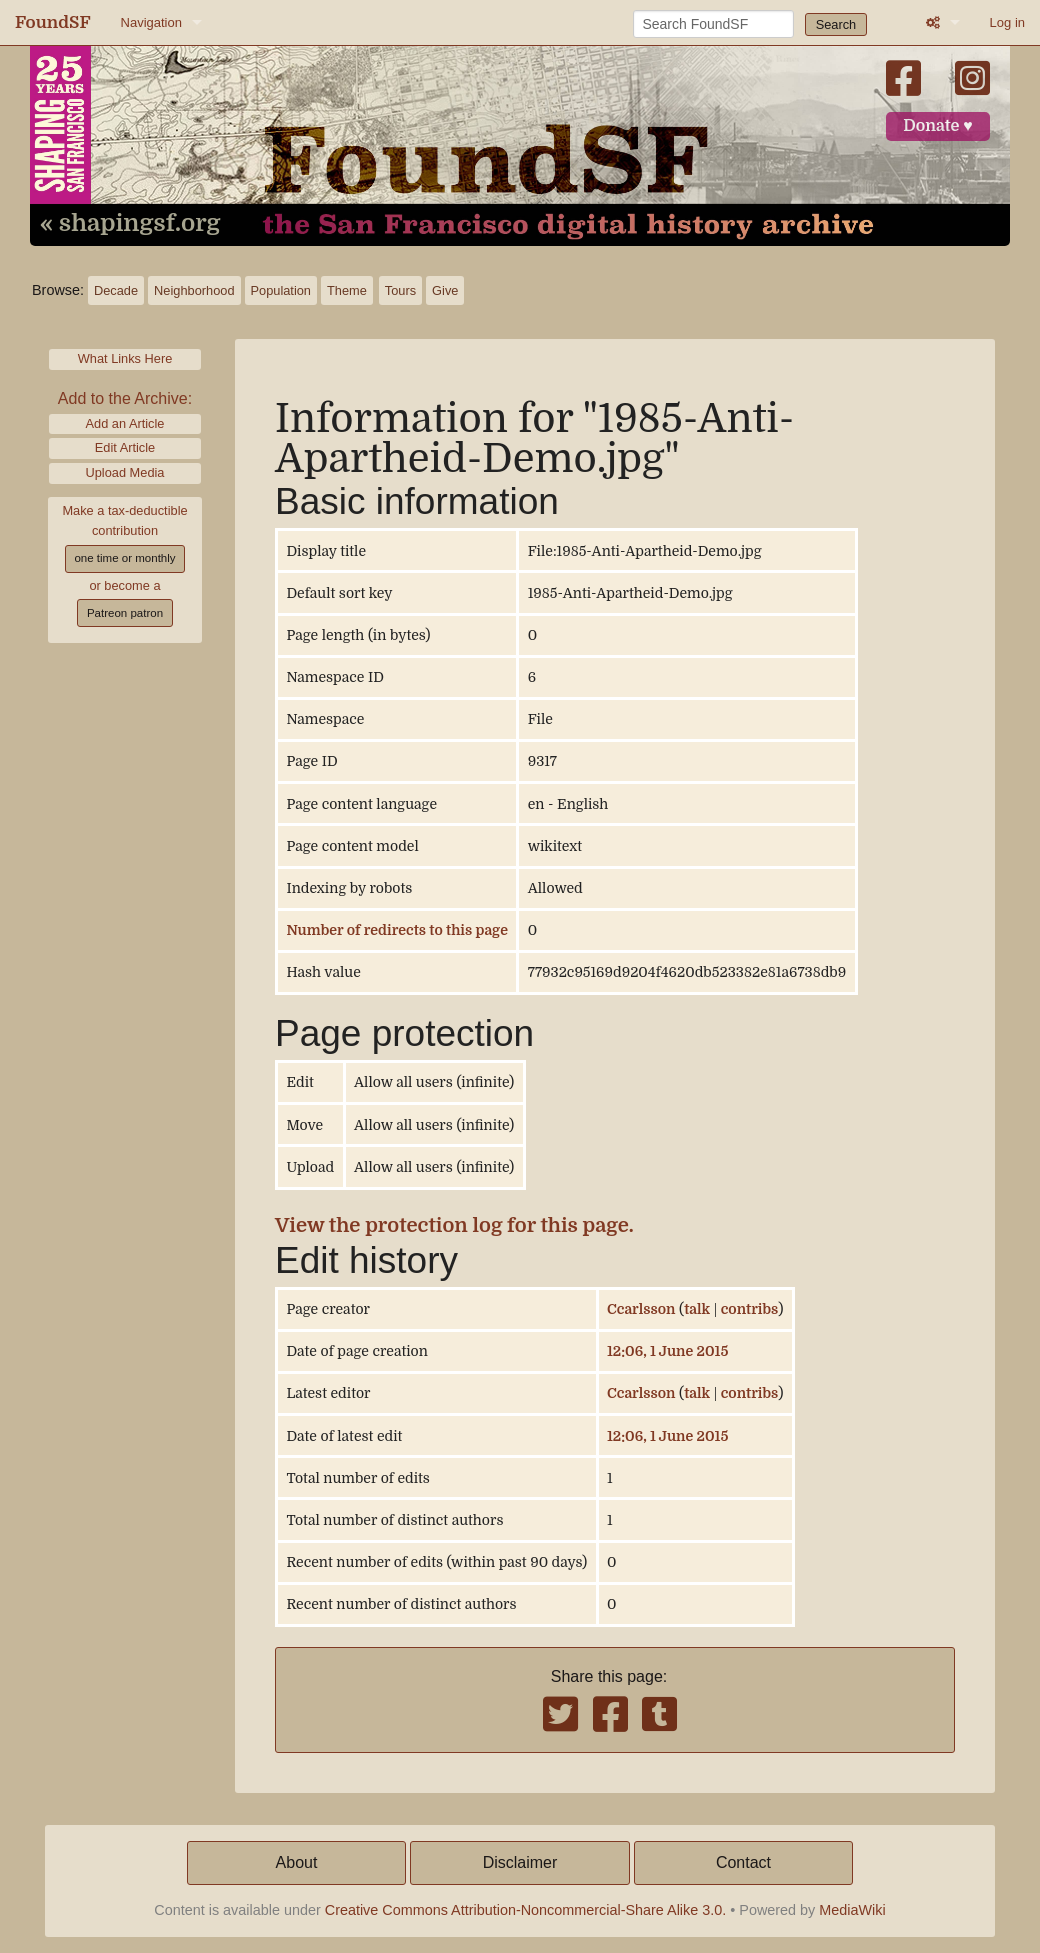  What do you see at coordinates (852, 1910) in the screenshot?
I see `MediaWiki` at bounding box center [852, 1910].